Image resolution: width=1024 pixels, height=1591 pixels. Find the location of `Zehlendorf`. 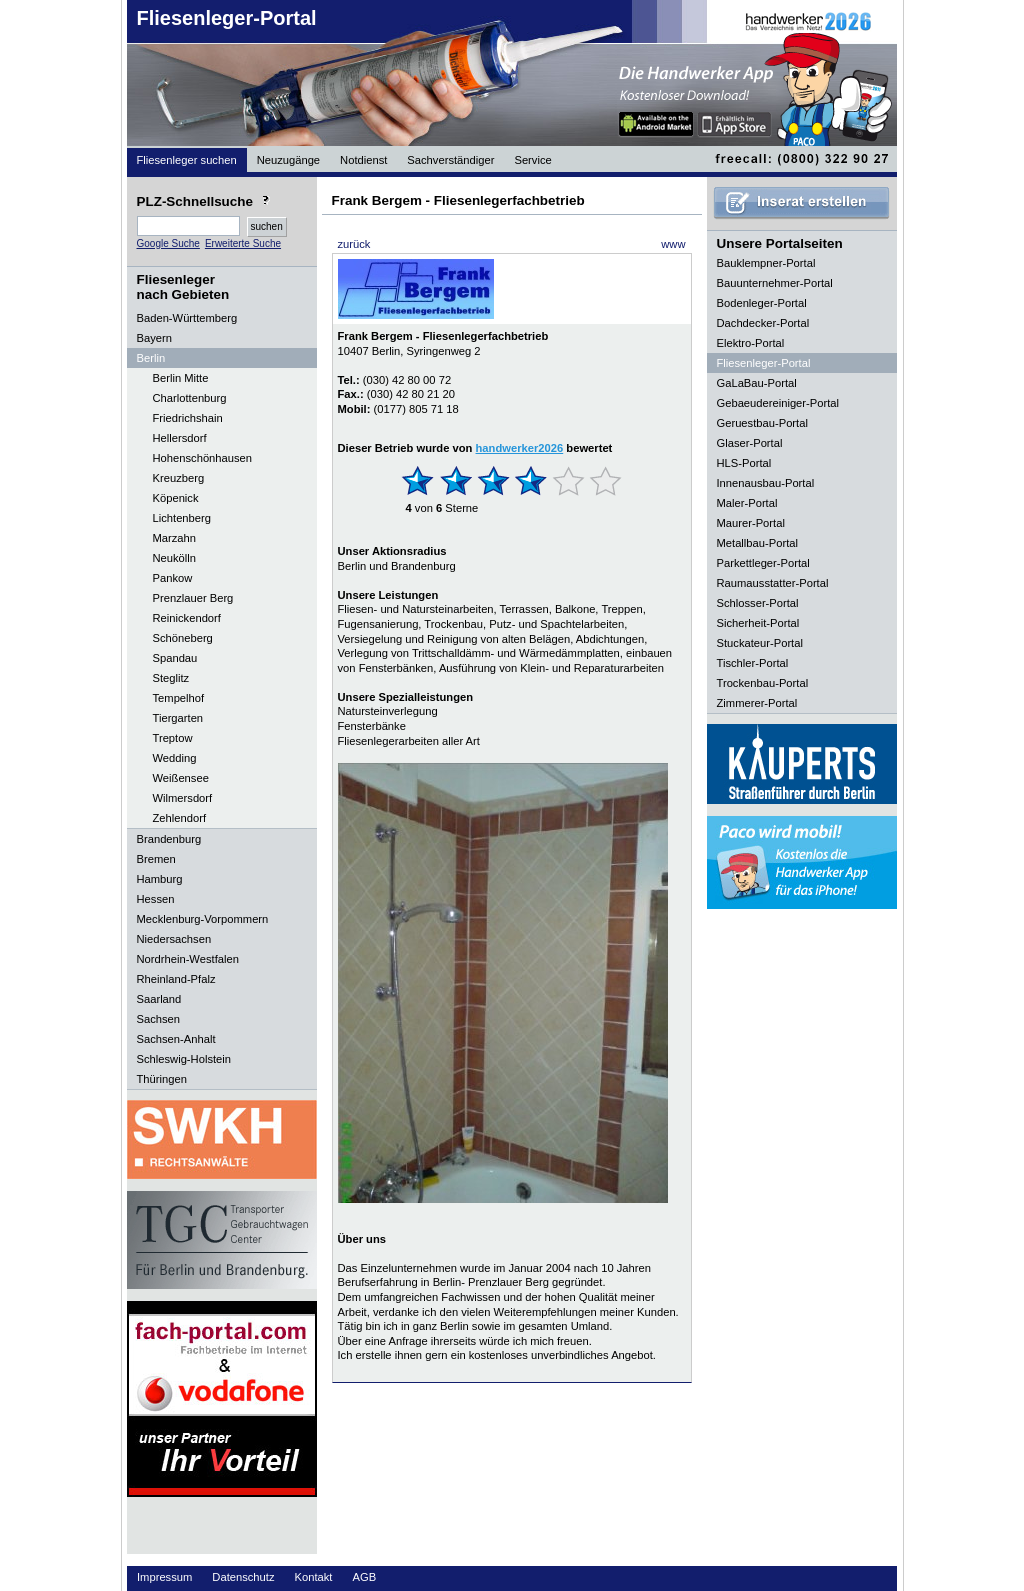

Zehlendorf is located at coordinates (180, 818).